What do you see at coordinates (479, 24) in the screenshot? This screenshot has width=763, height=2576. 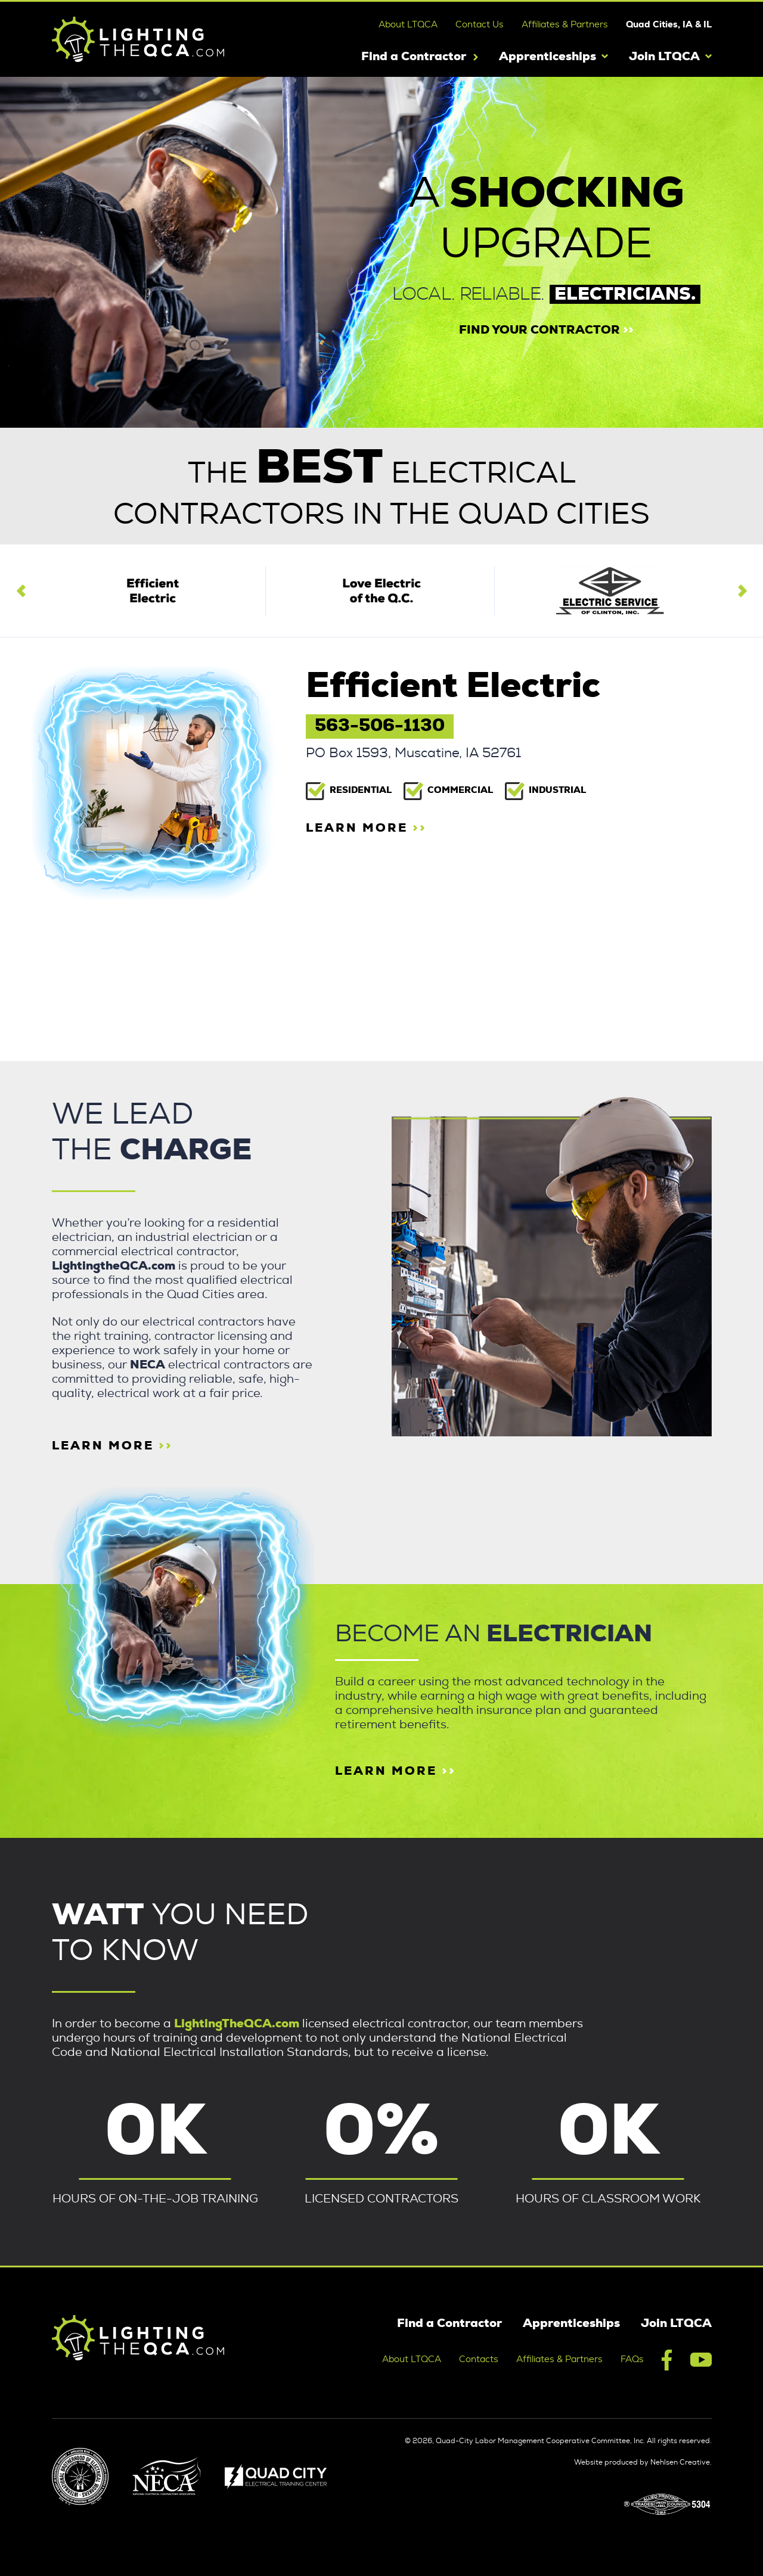 I see `Contact Us` at bounding box center [479, 24].